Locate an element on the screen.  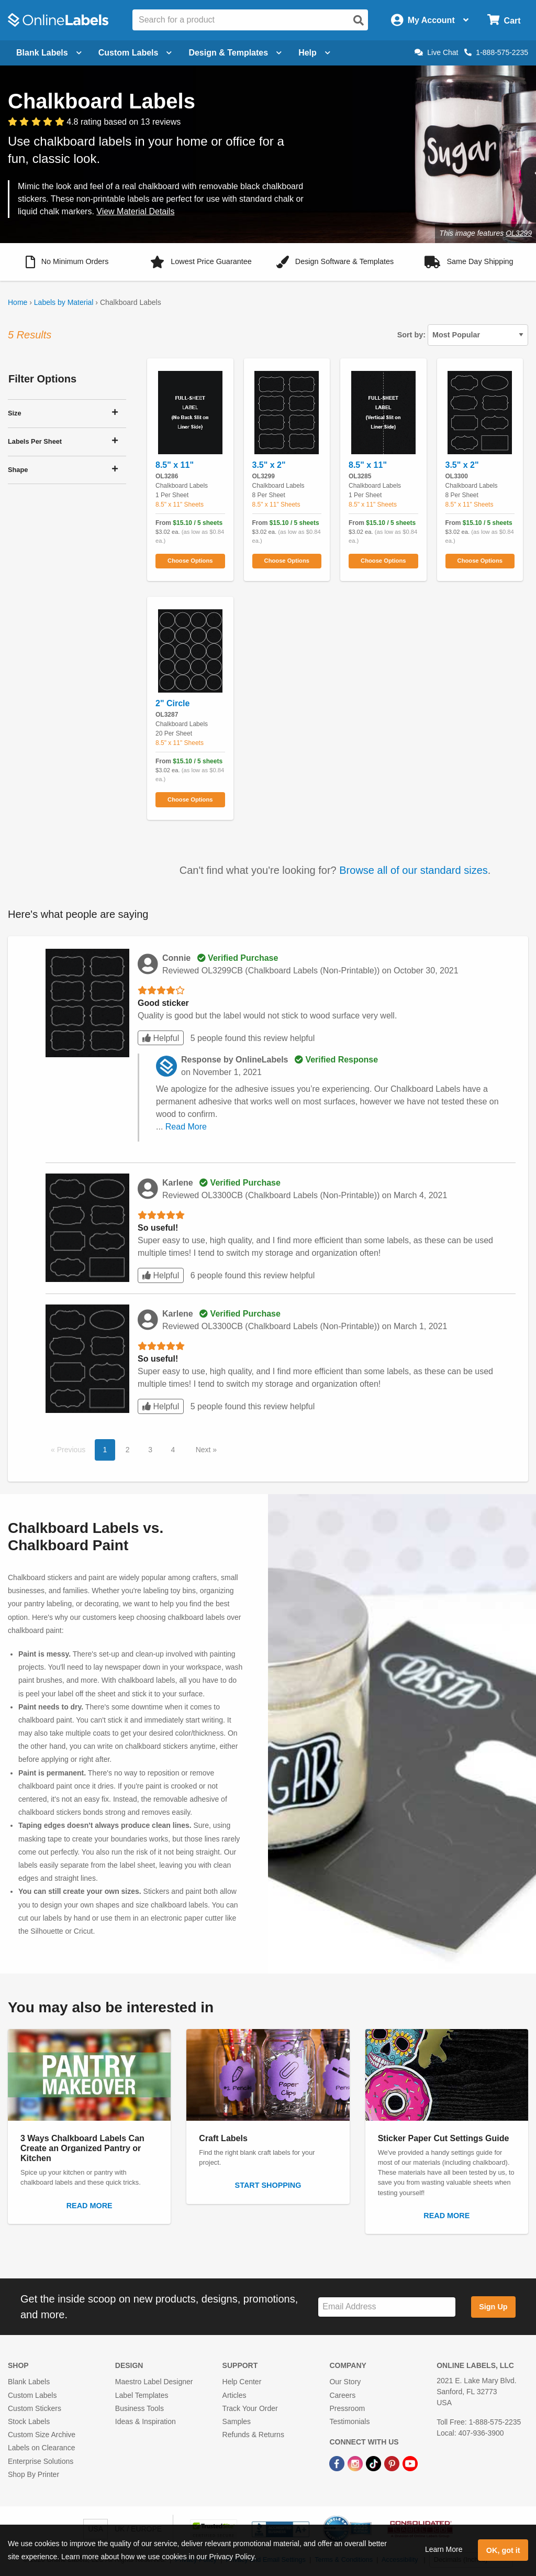
Labels on Clearance is located at coordinates (41, 2447).